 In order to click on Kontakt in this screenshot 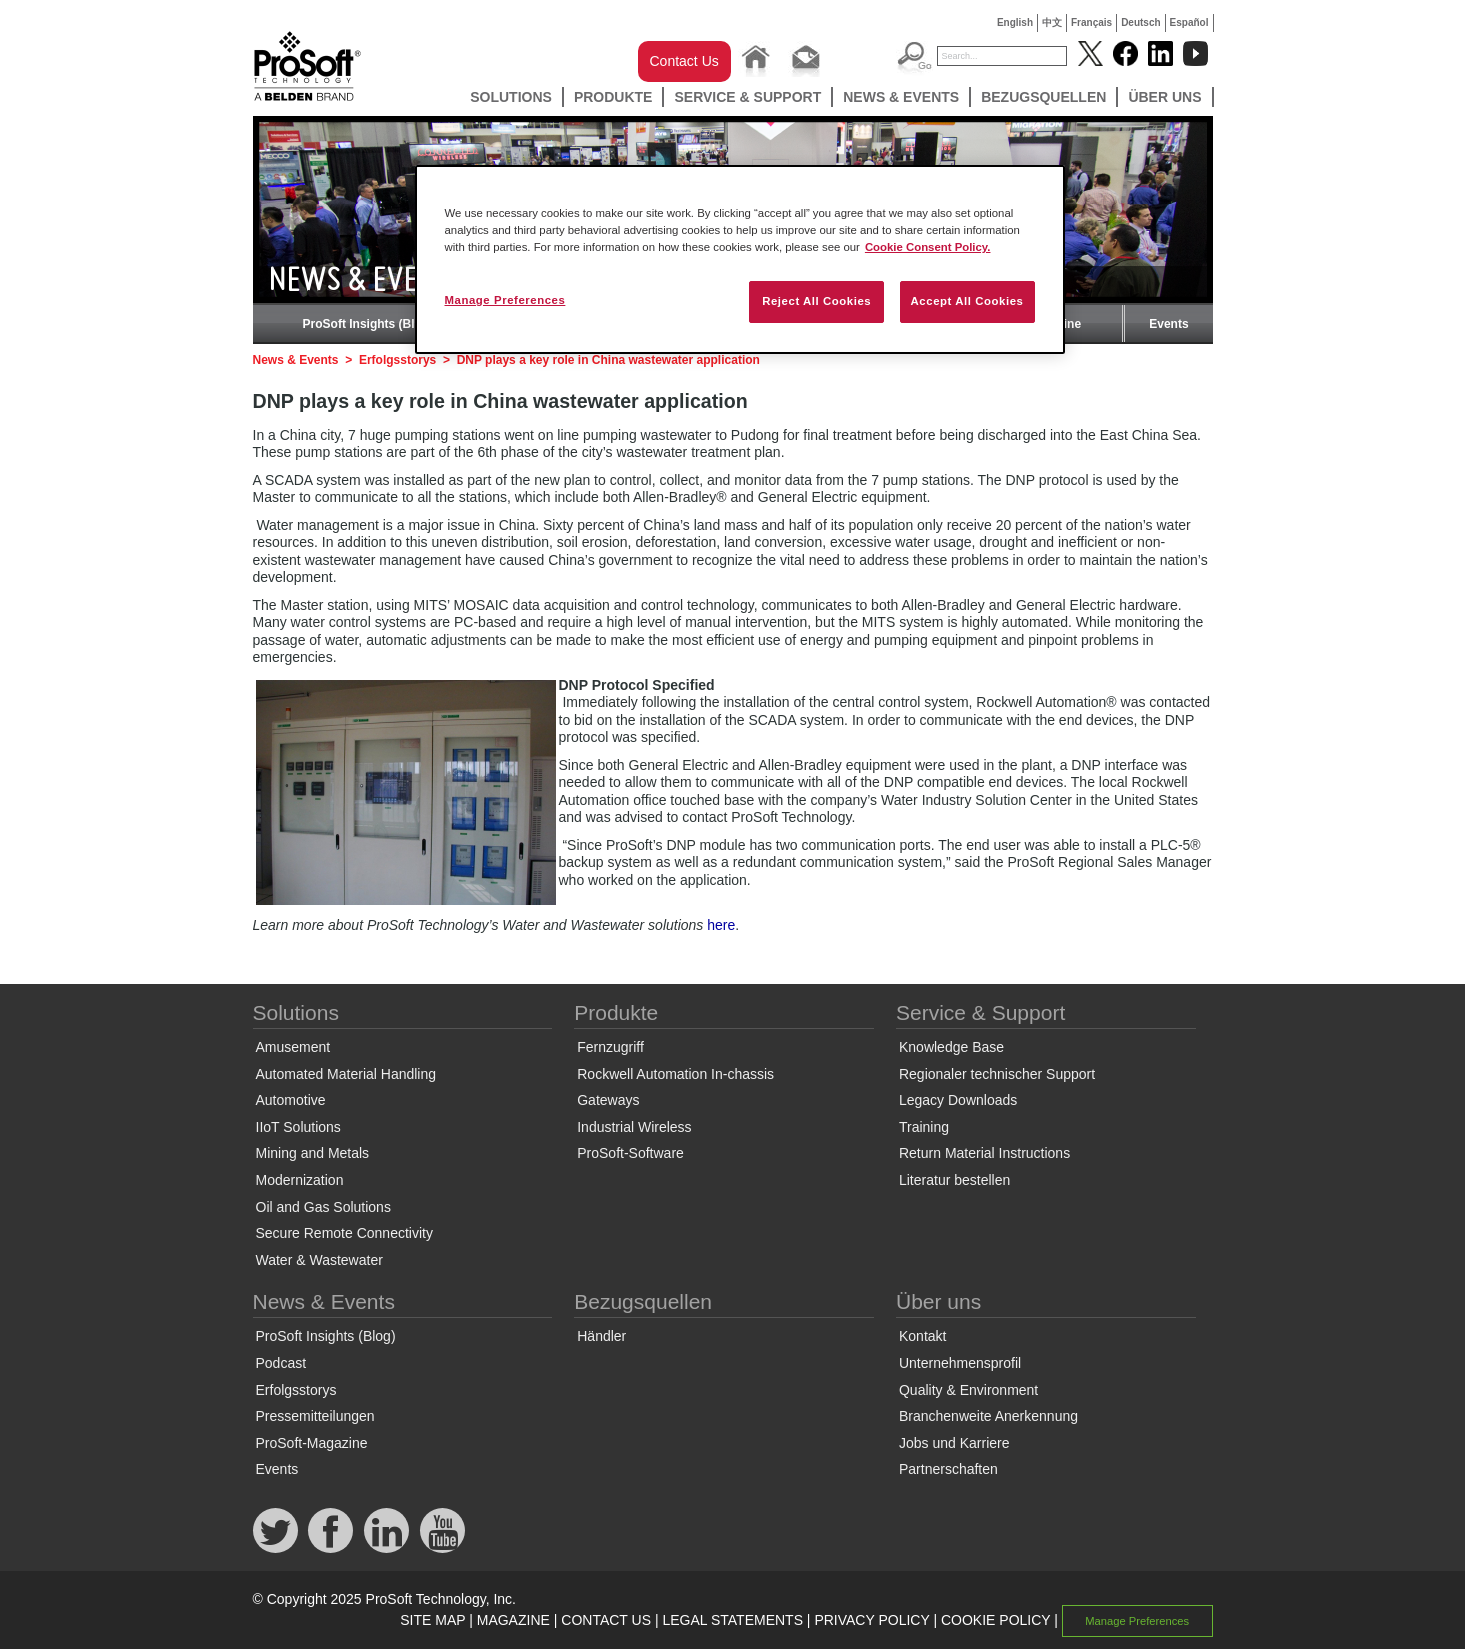, I will do `click(922, 1336)`.